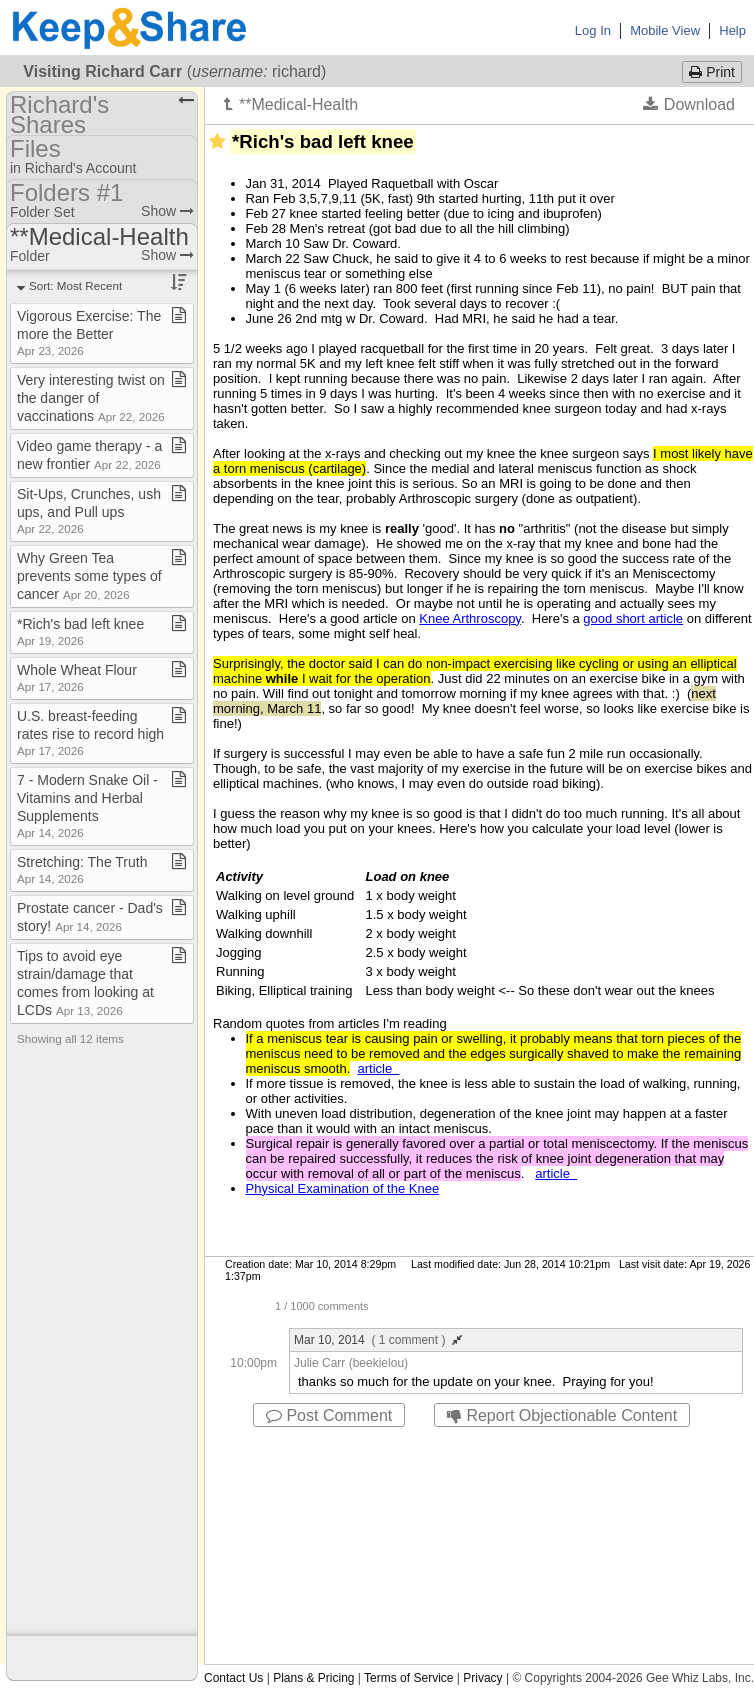  What do you see at coordinates (77, 677) in the screenshot?
I see `Whole Wheat Flour` at bounding box center [77, 677].